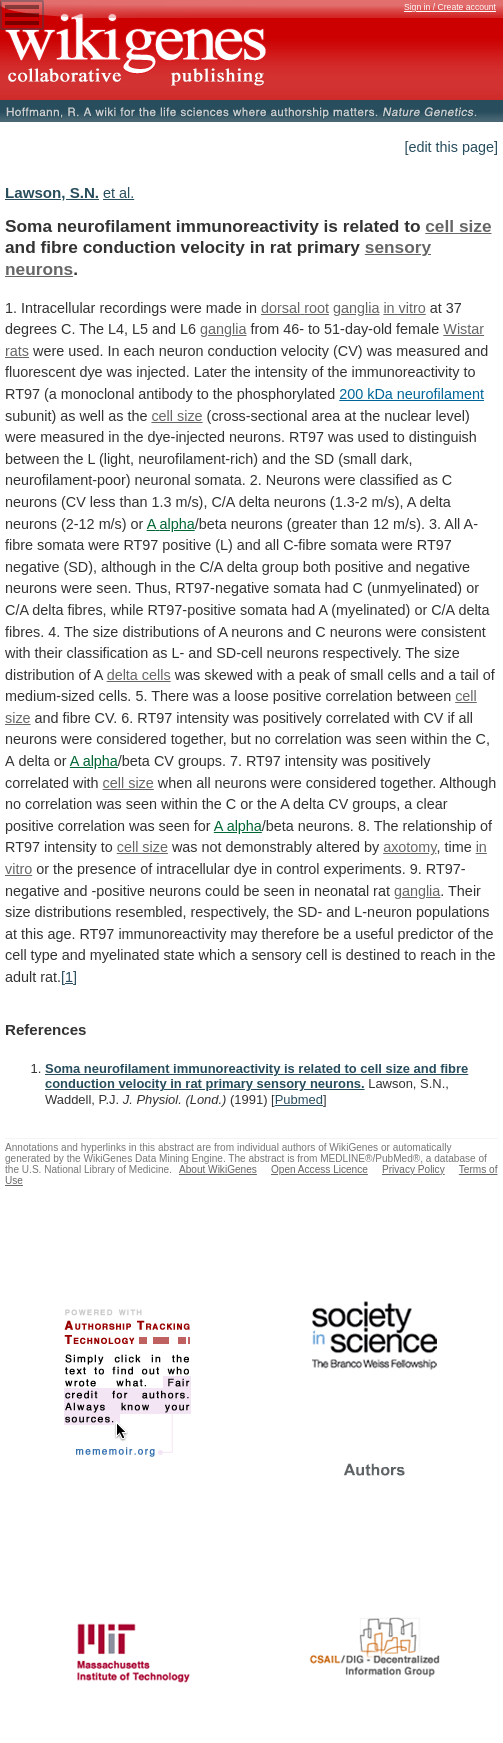 This screenshot has height=1743, width=503. Describe the element at coordinates (295, 308) in the screenshot. I see `dorsal root` at that location.